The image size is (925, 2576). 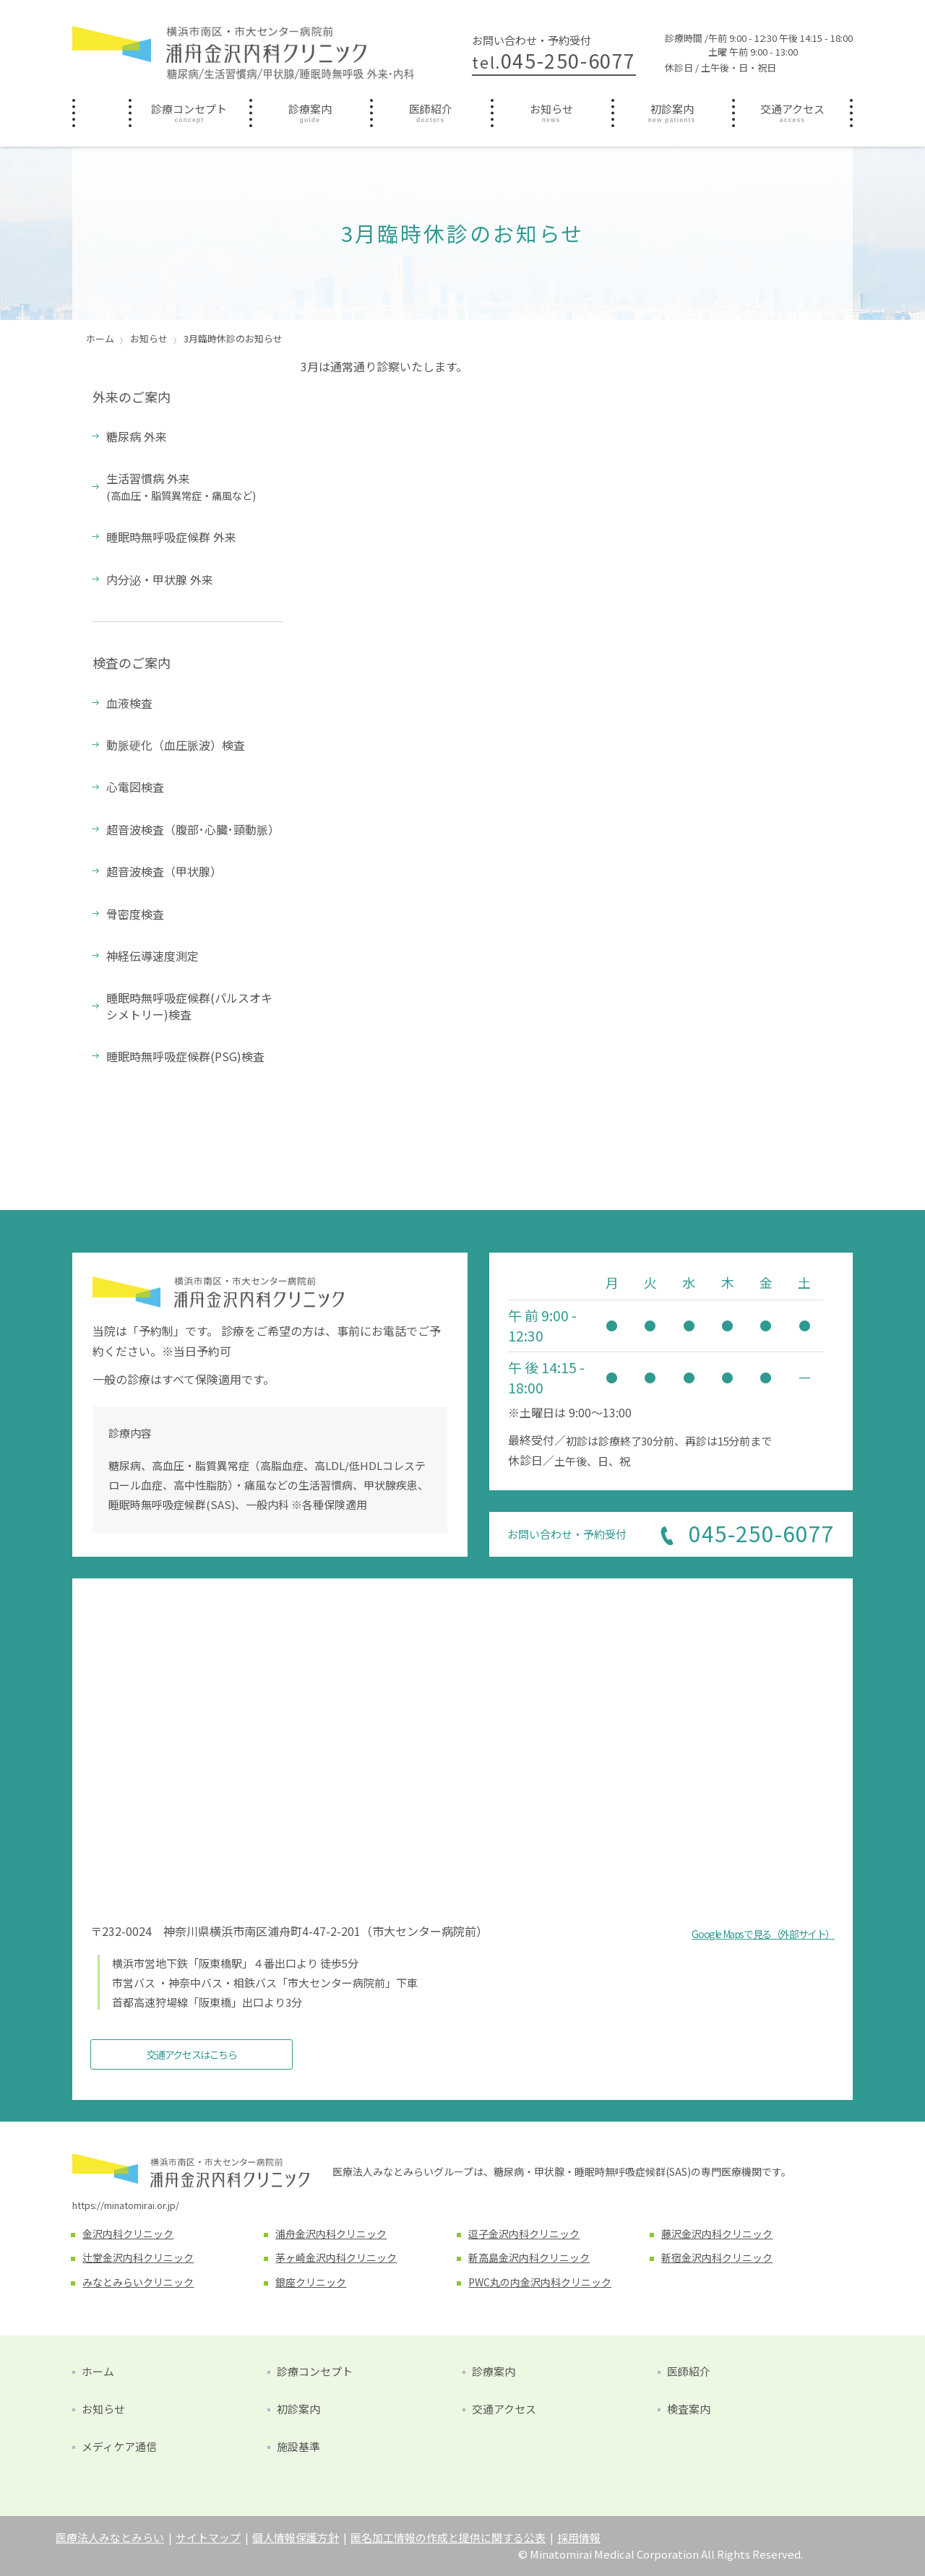 What do you see at coordinates (164, 871) in the screenshot?
I see `超音波検査（甲状腺）` at bounding box center [164, 871].